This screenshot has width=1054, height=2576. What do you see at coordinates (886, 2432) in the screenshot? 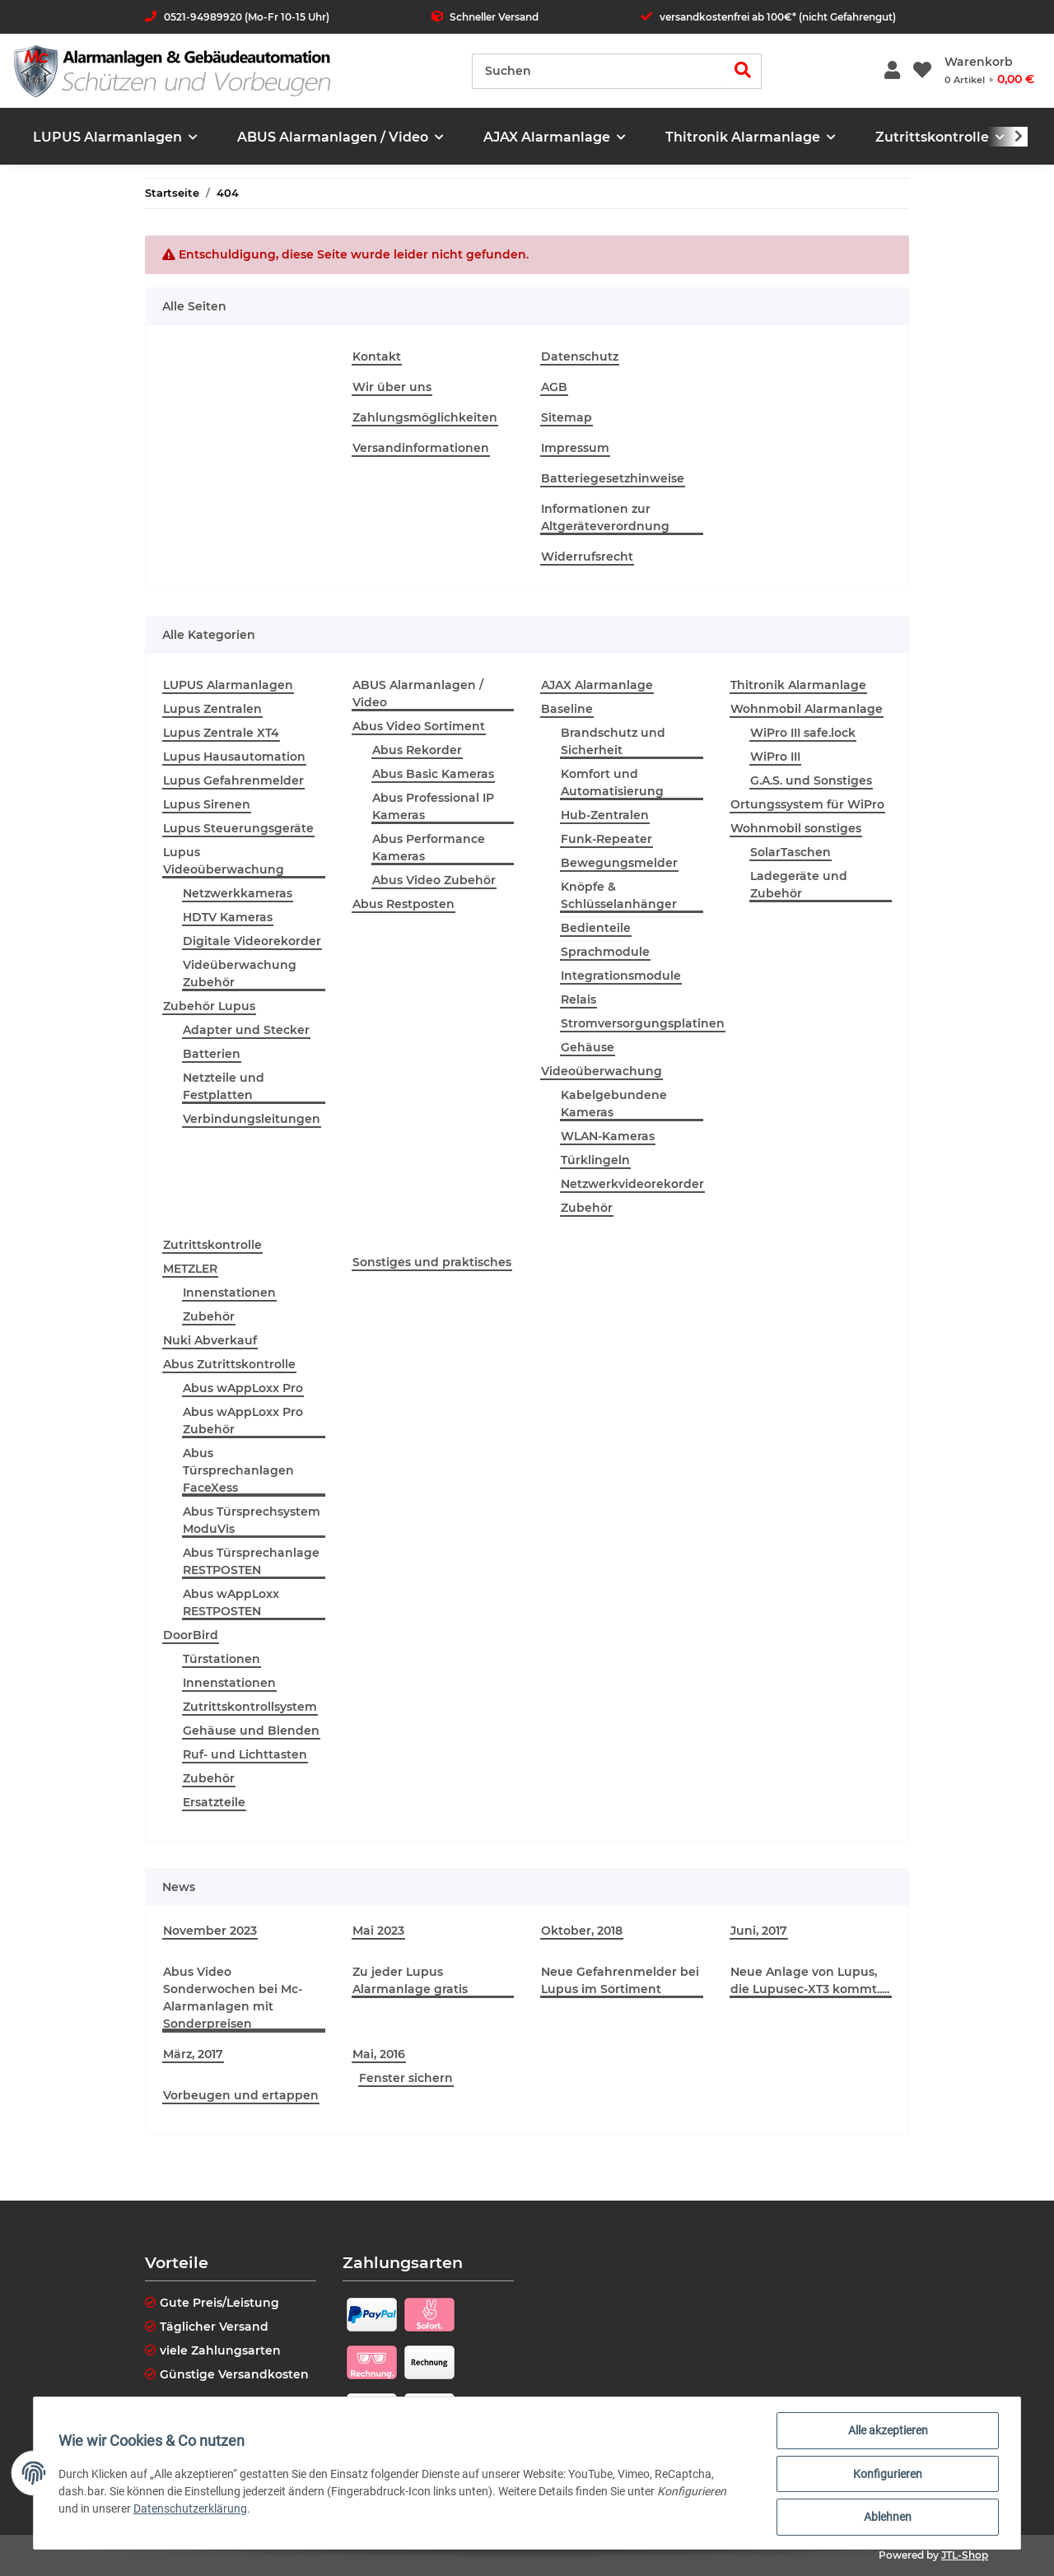
I see `Alle akzeptieren` at bounding box center [886, 2432].